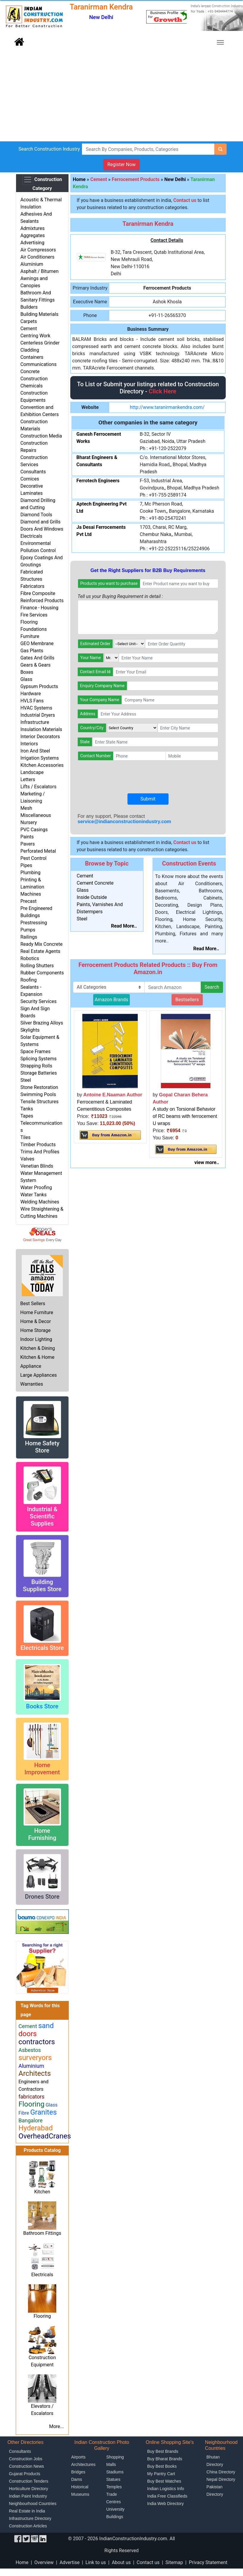 This screenshot has height=2576, width=243. I want to click on Interiors, so click(29, 744).